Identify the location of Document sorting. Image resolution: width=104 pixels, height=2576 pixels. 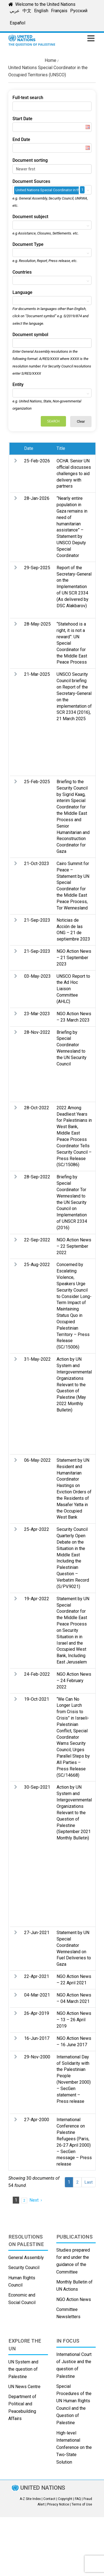
(30, 160).